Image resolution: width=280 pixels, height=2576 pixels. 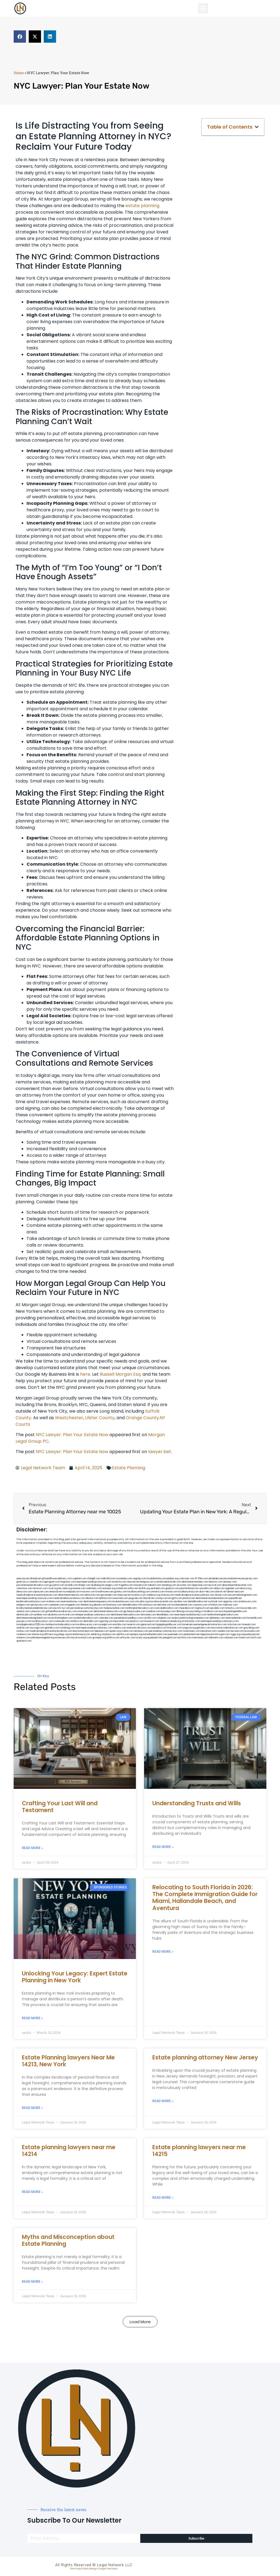 What do you see at coordinates (32, 2282) in the screenshot?
I see `Read More » [Read more about Myths and Misconception about Estate Planning]` at bounding box center [32, 2282].